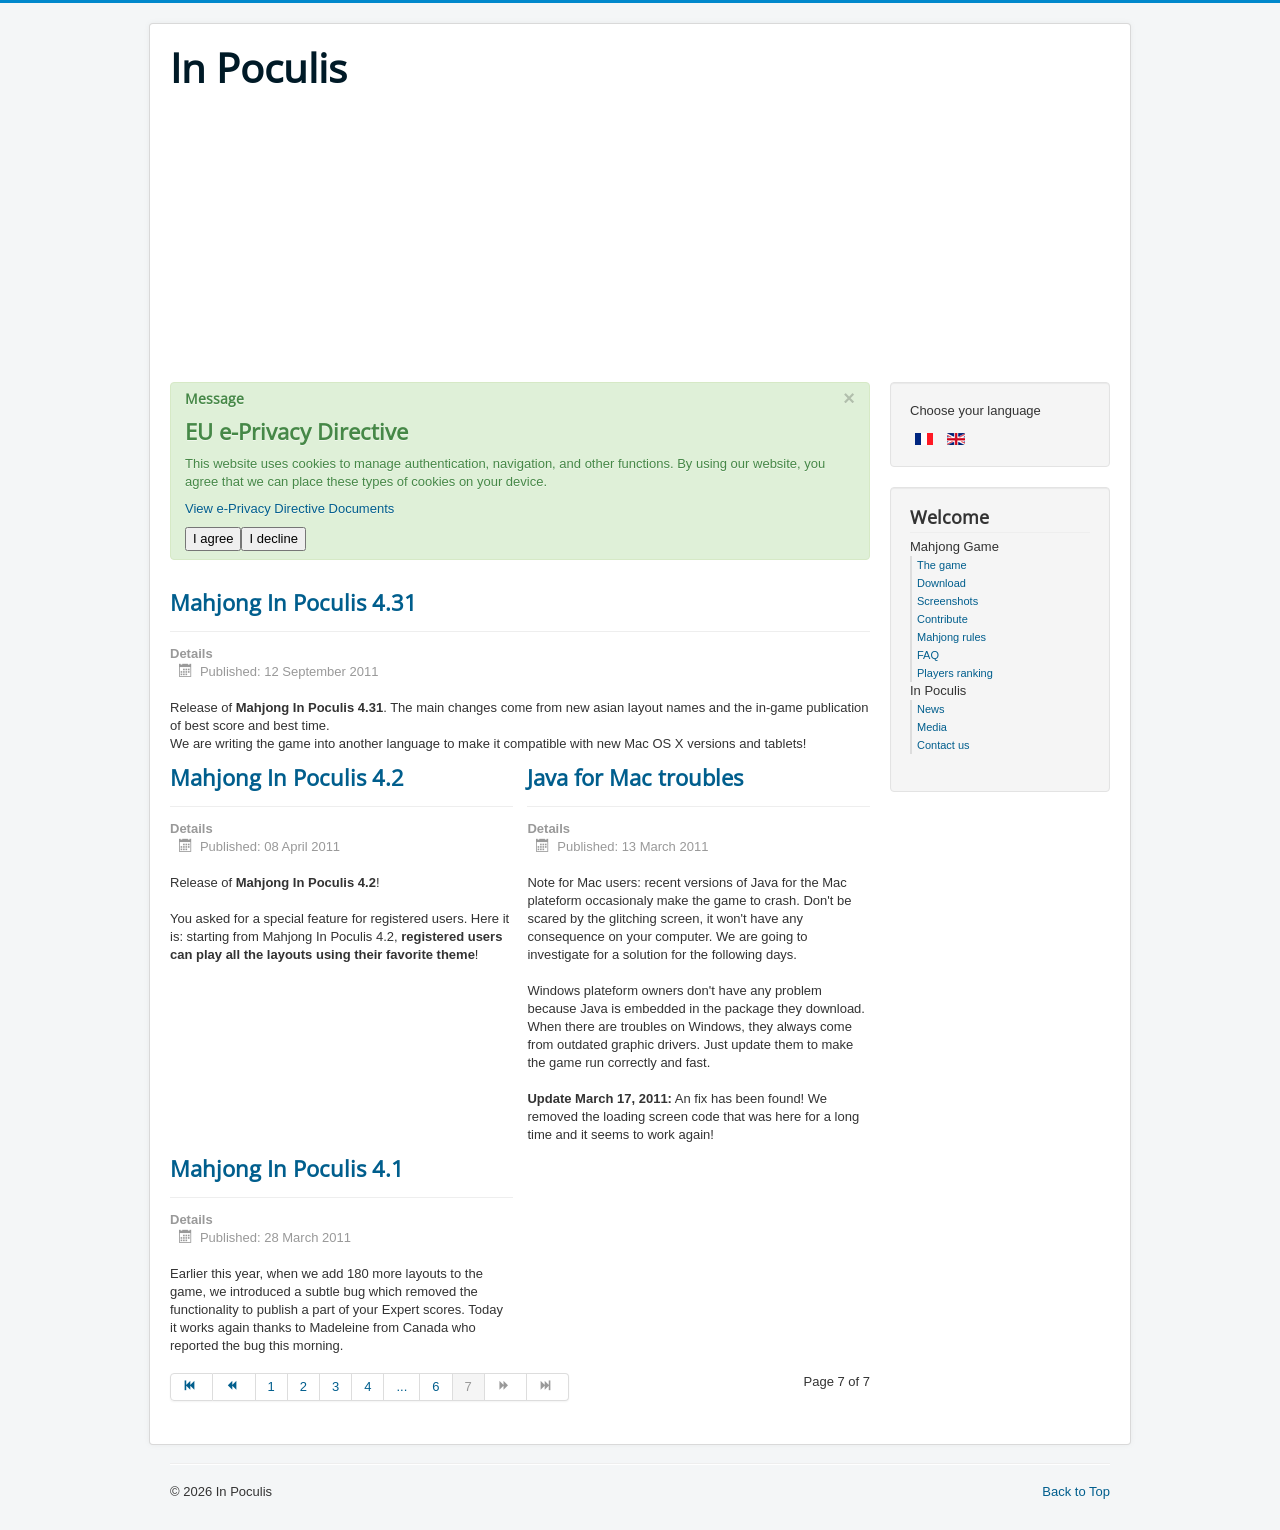 The image size is (1280, 1530). I want to click on [Go to prev page], so click(234, 1387).